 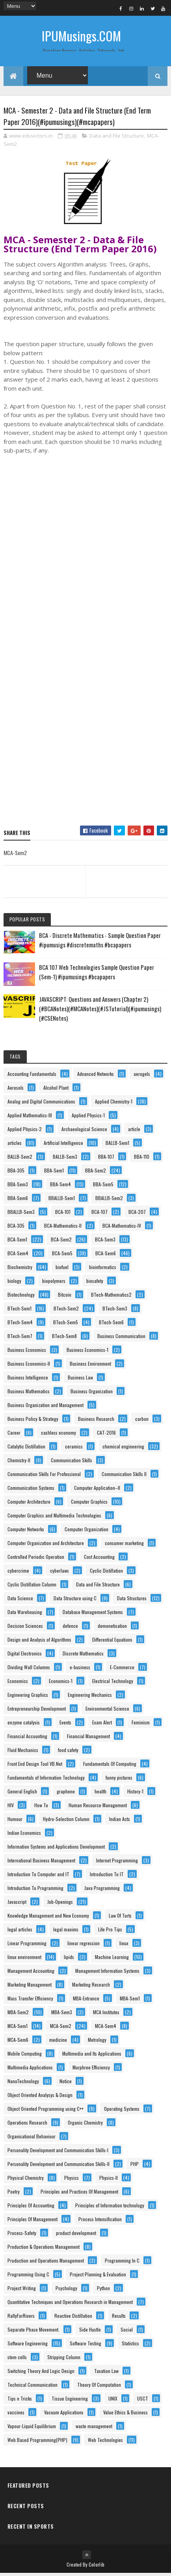 What do you see at coordinates (61, 2014) in the screenshot?
I see `MBA-Sem3` at bounding box center [61, 2014].